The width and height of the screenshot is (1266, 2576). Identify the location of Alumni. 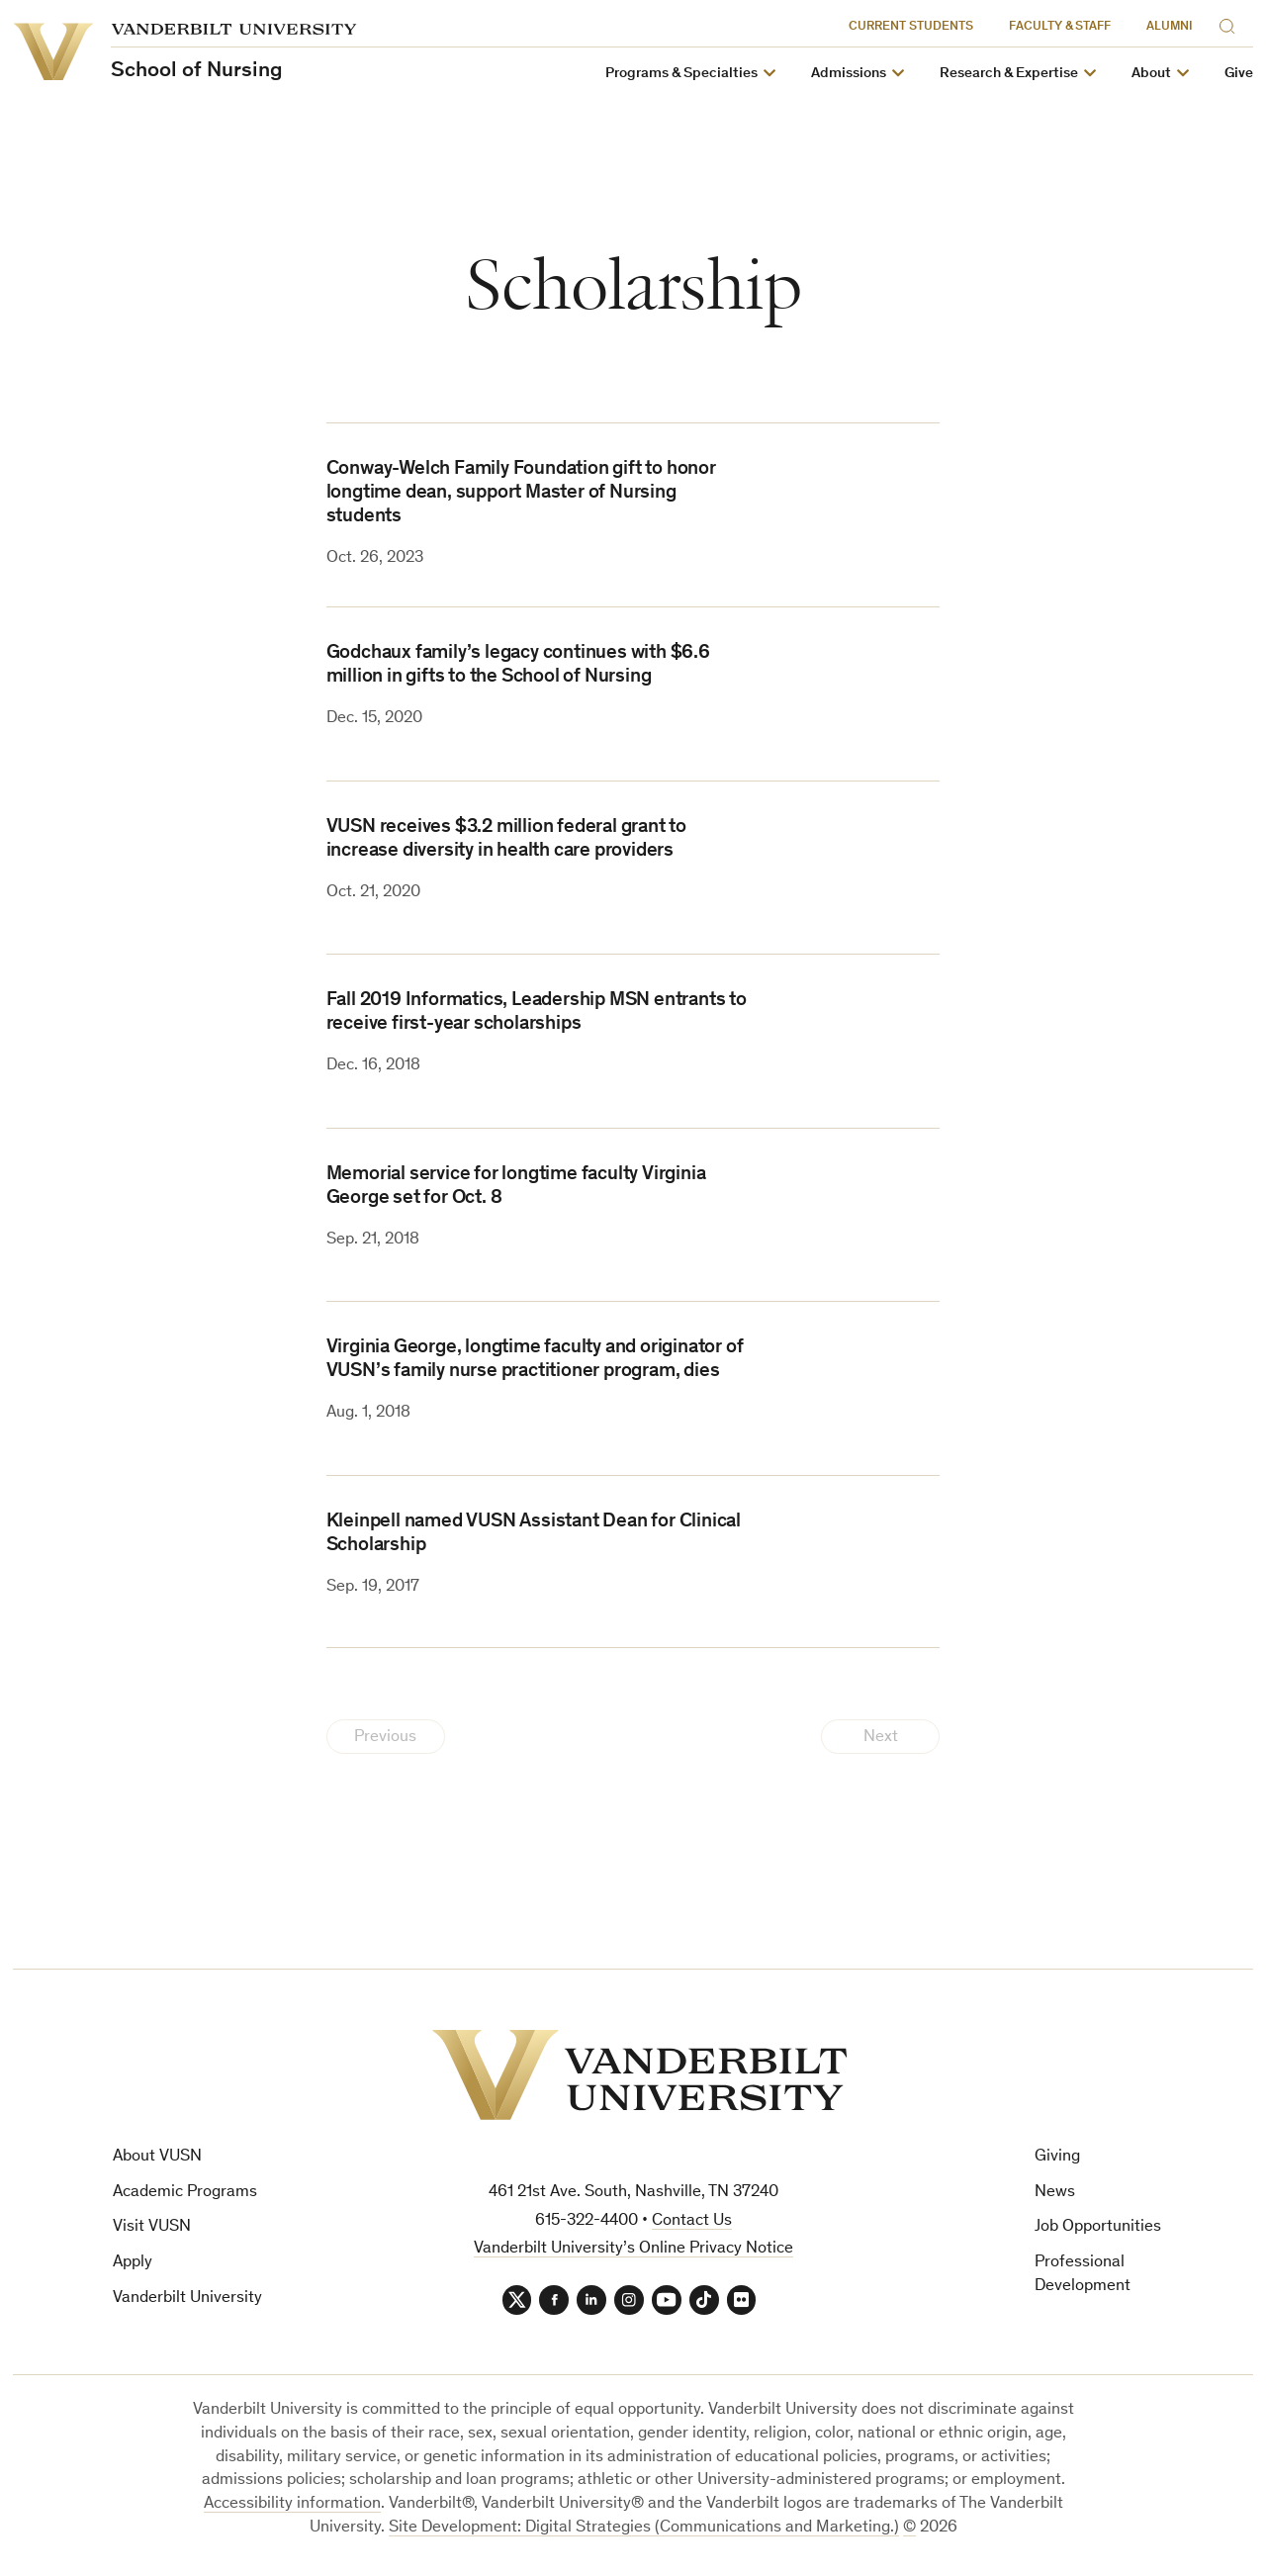
(1169, 27).